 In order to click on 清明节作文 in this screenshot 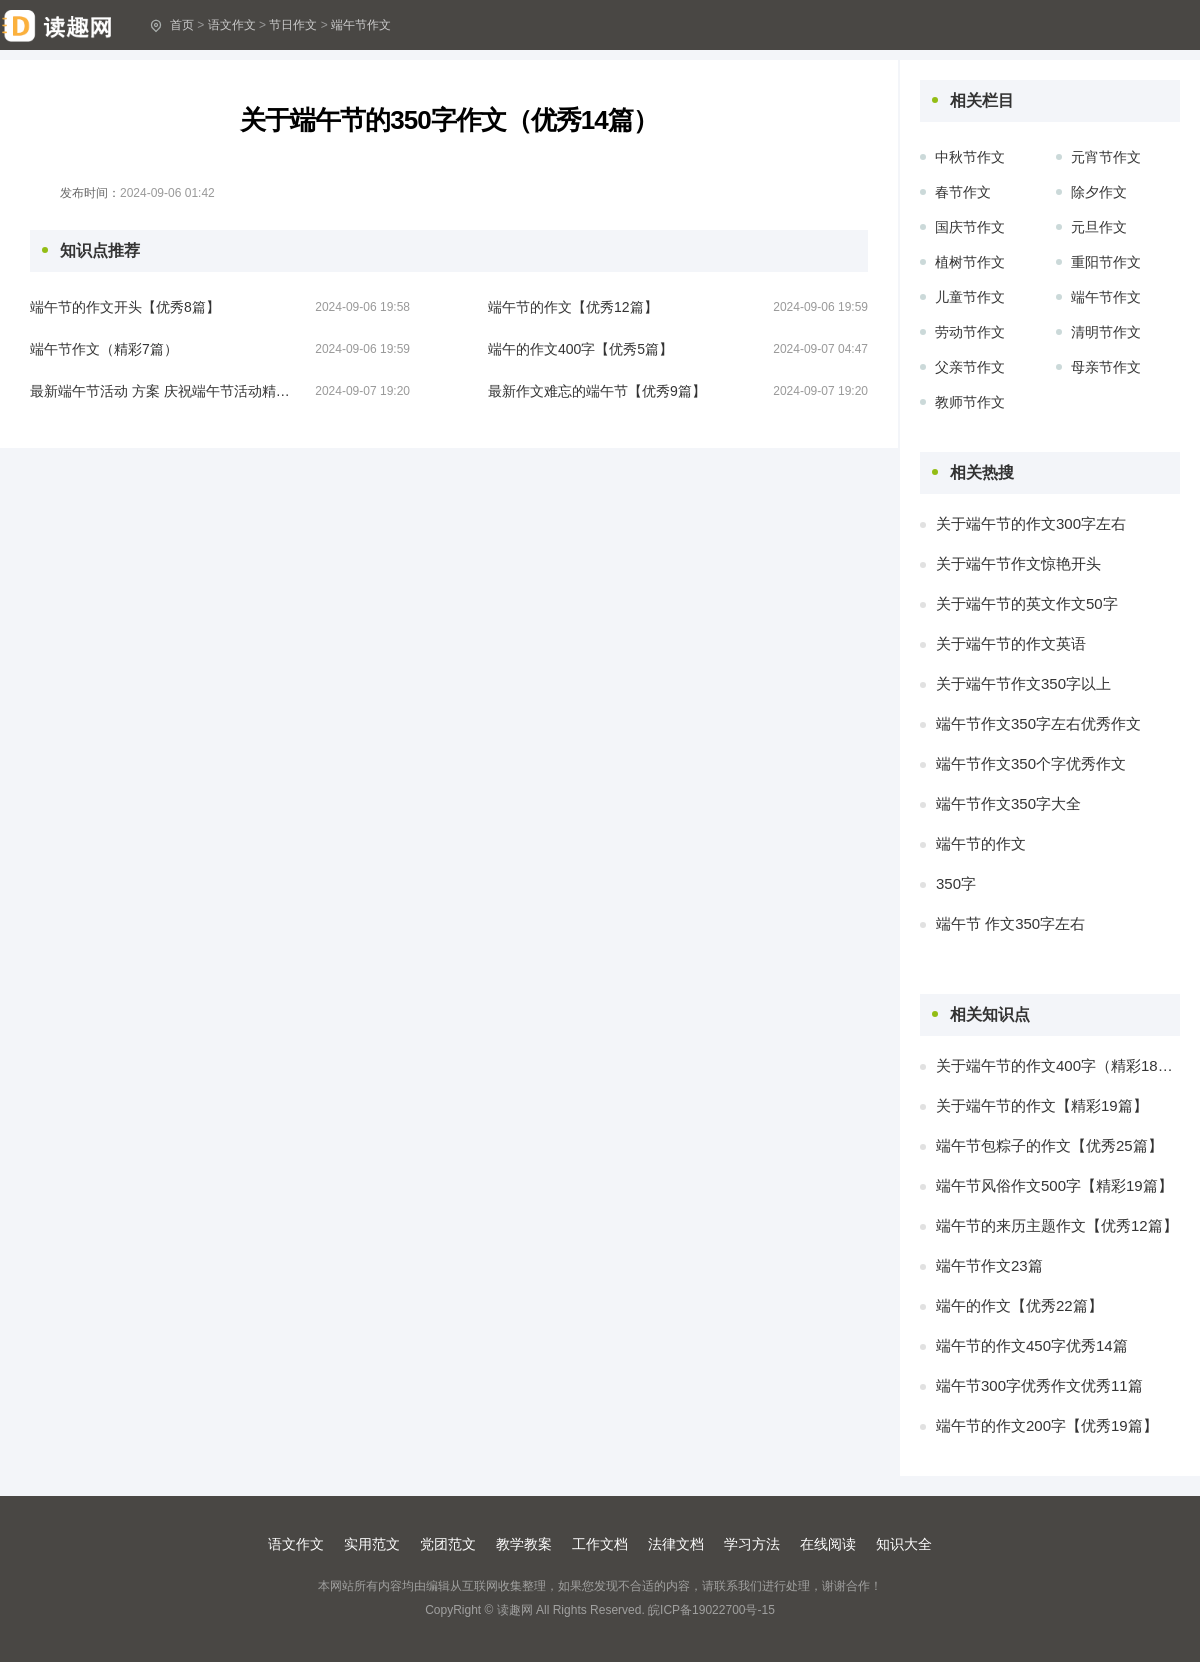, I will do `click(1106, 332)`.